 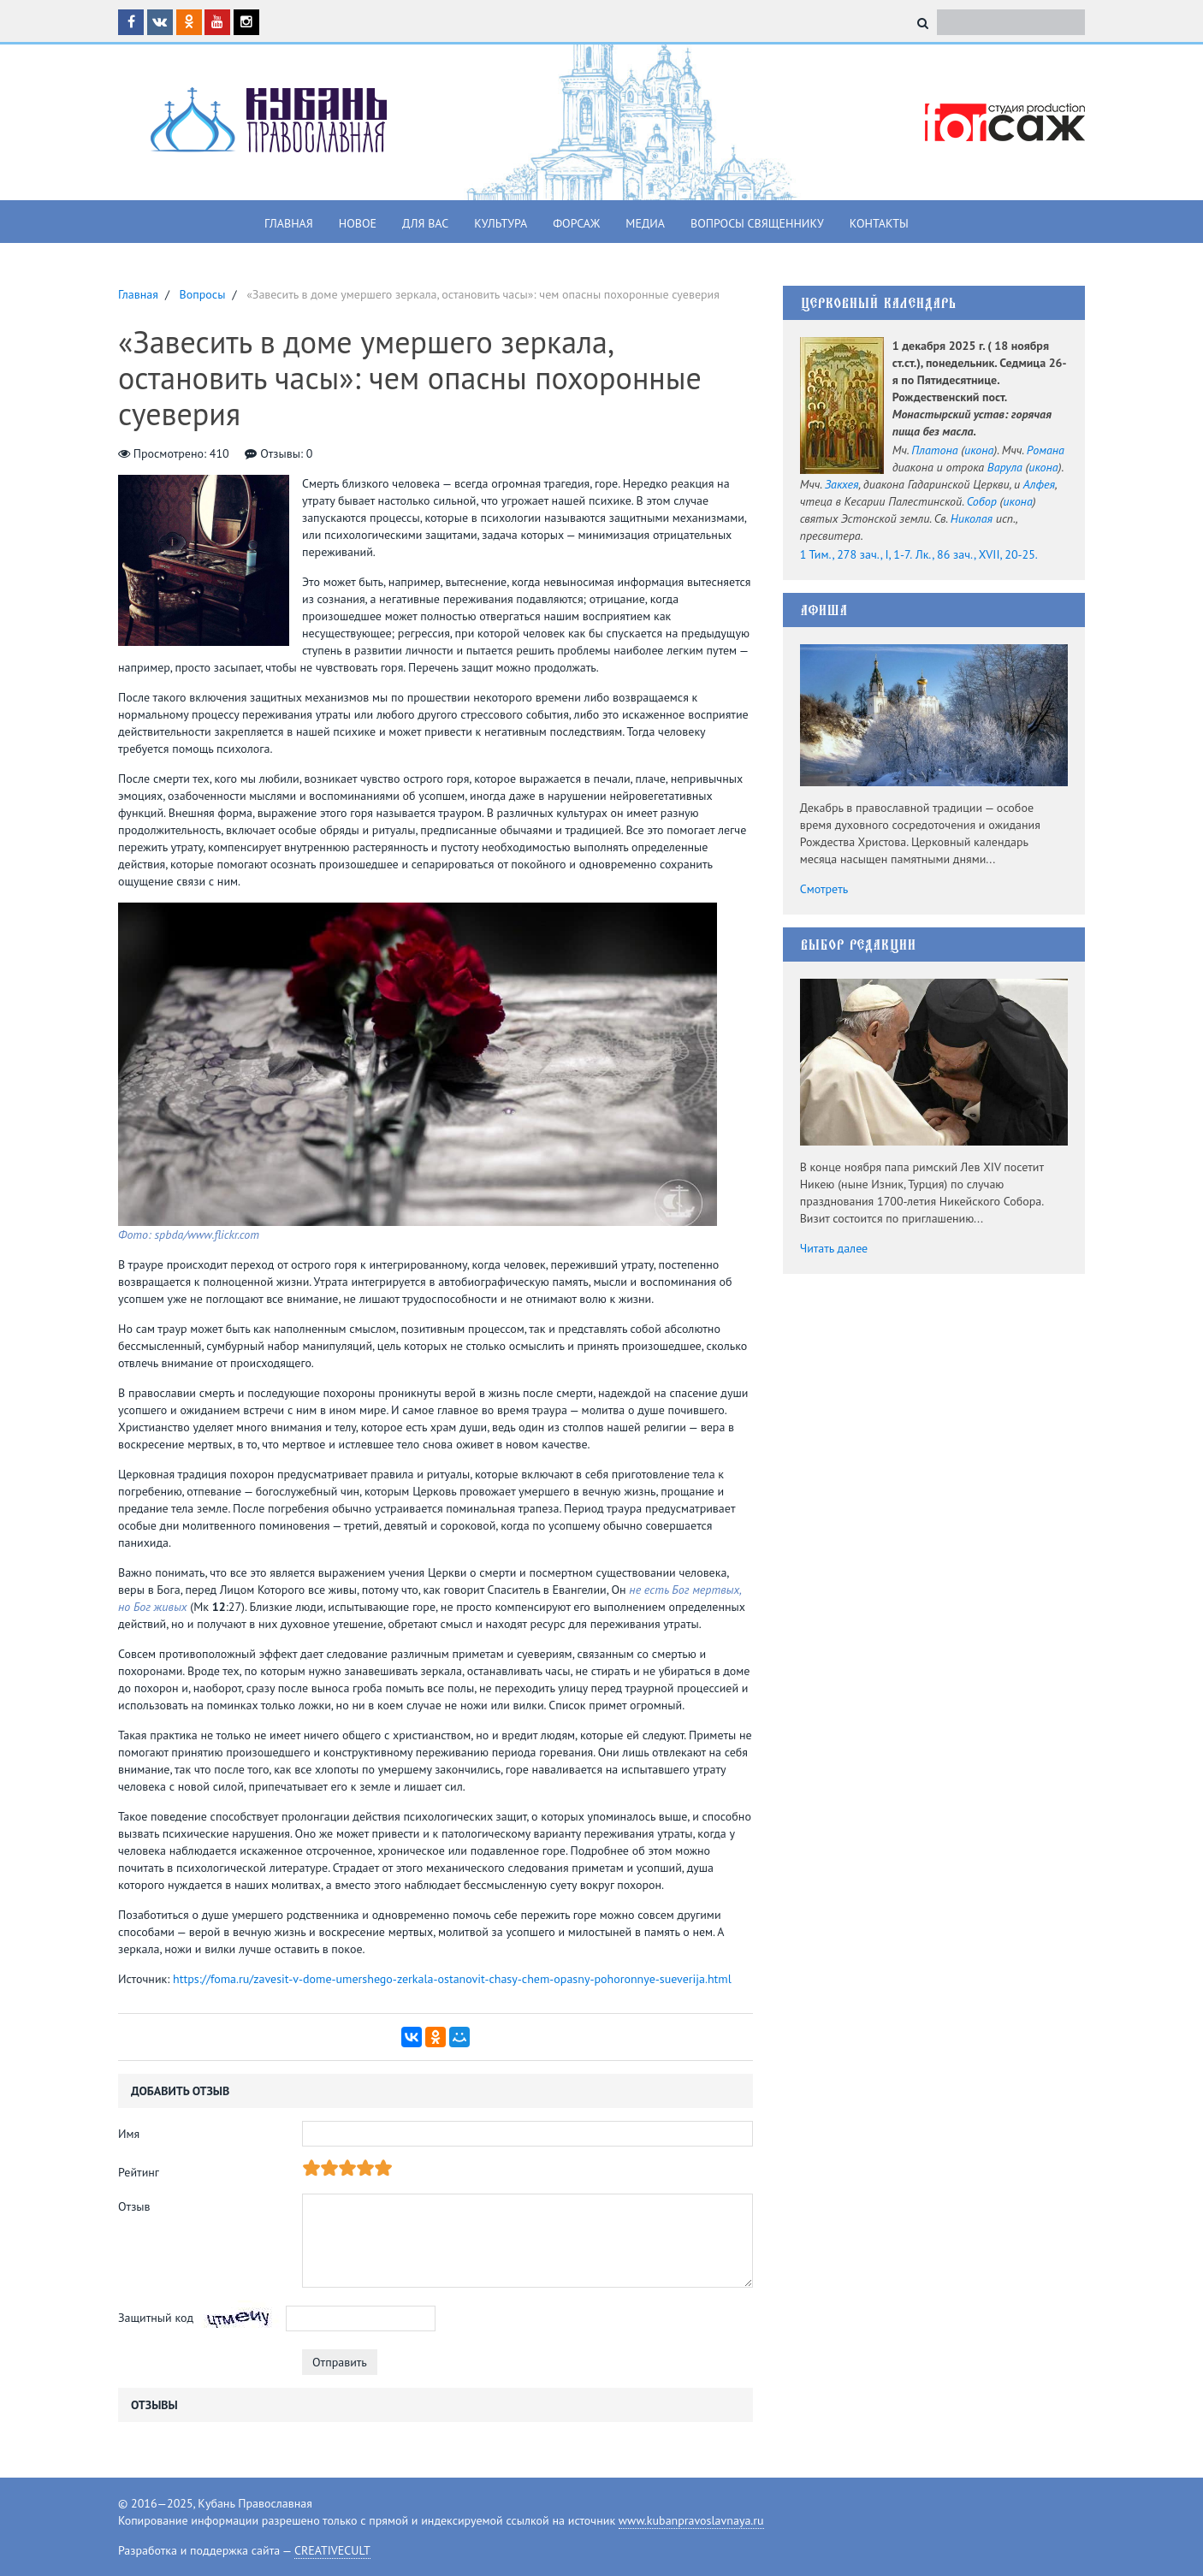 I want to click on Рейтинг, so click(x=138, y=2172).